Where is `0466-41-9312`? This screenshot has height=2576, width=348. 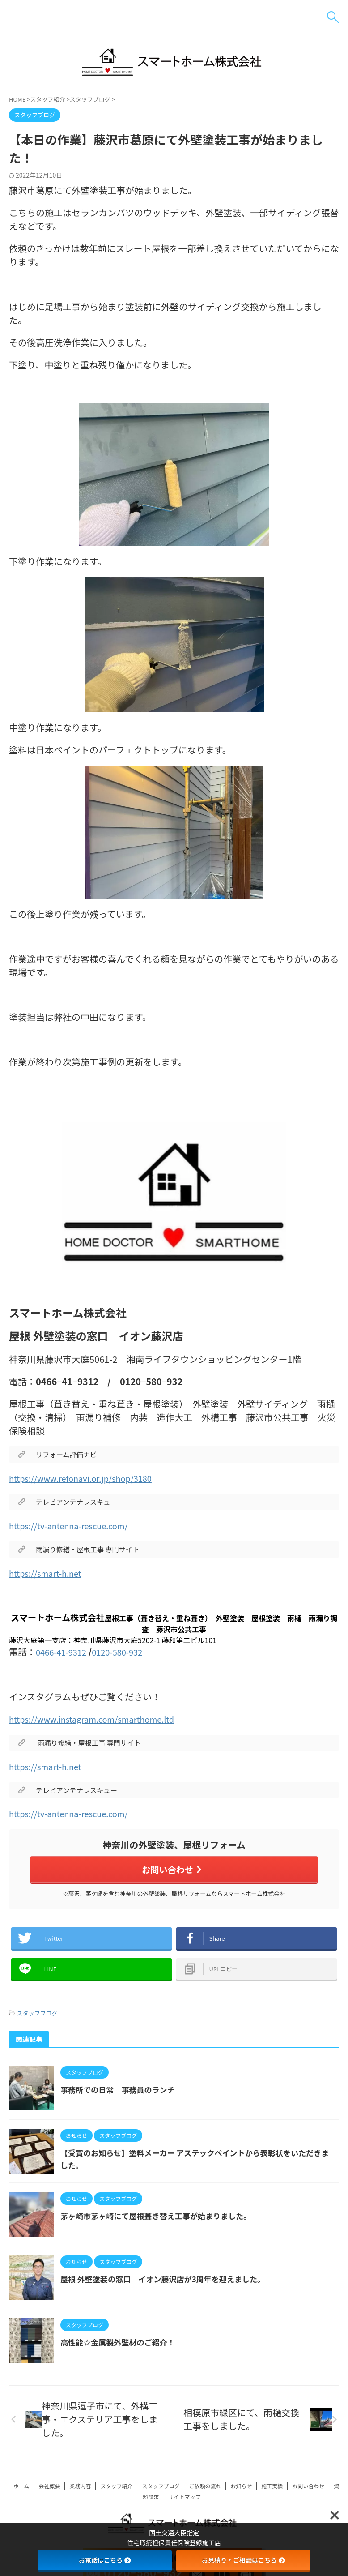 0466-41-9312 is located at coordinates (64, 1651).